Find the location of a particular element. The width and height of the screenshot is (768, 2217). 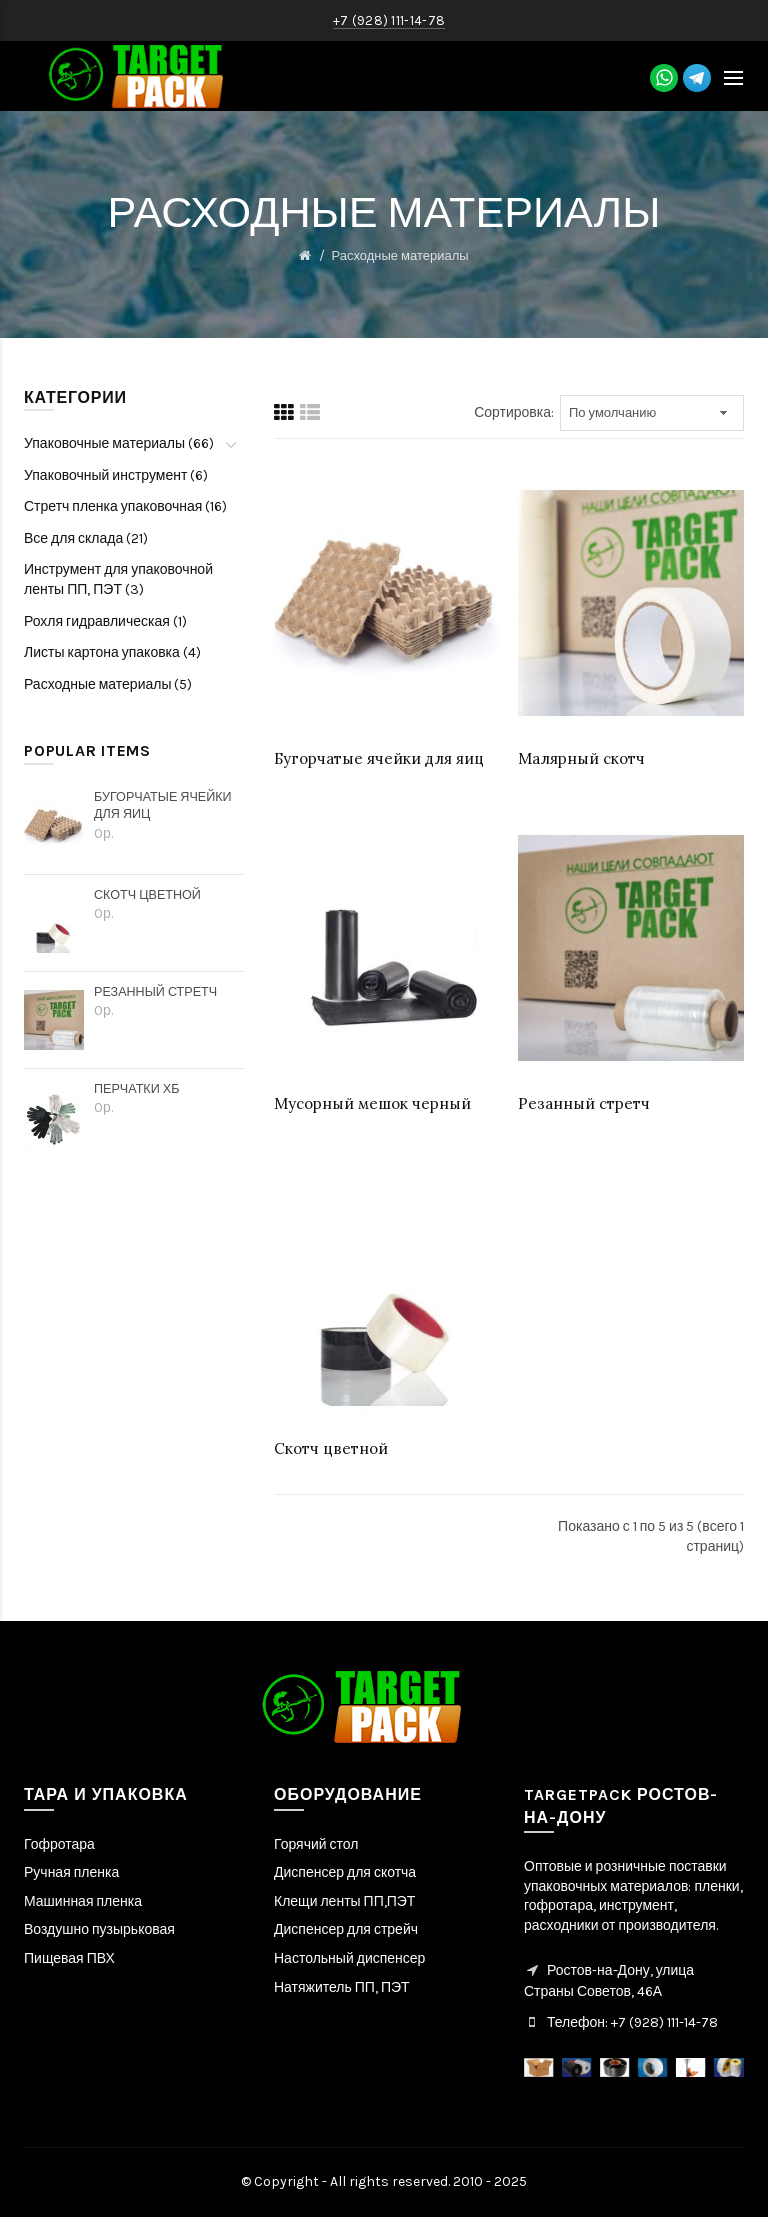

Листы картона упаковка (4) is located at coordinates (112, 652).